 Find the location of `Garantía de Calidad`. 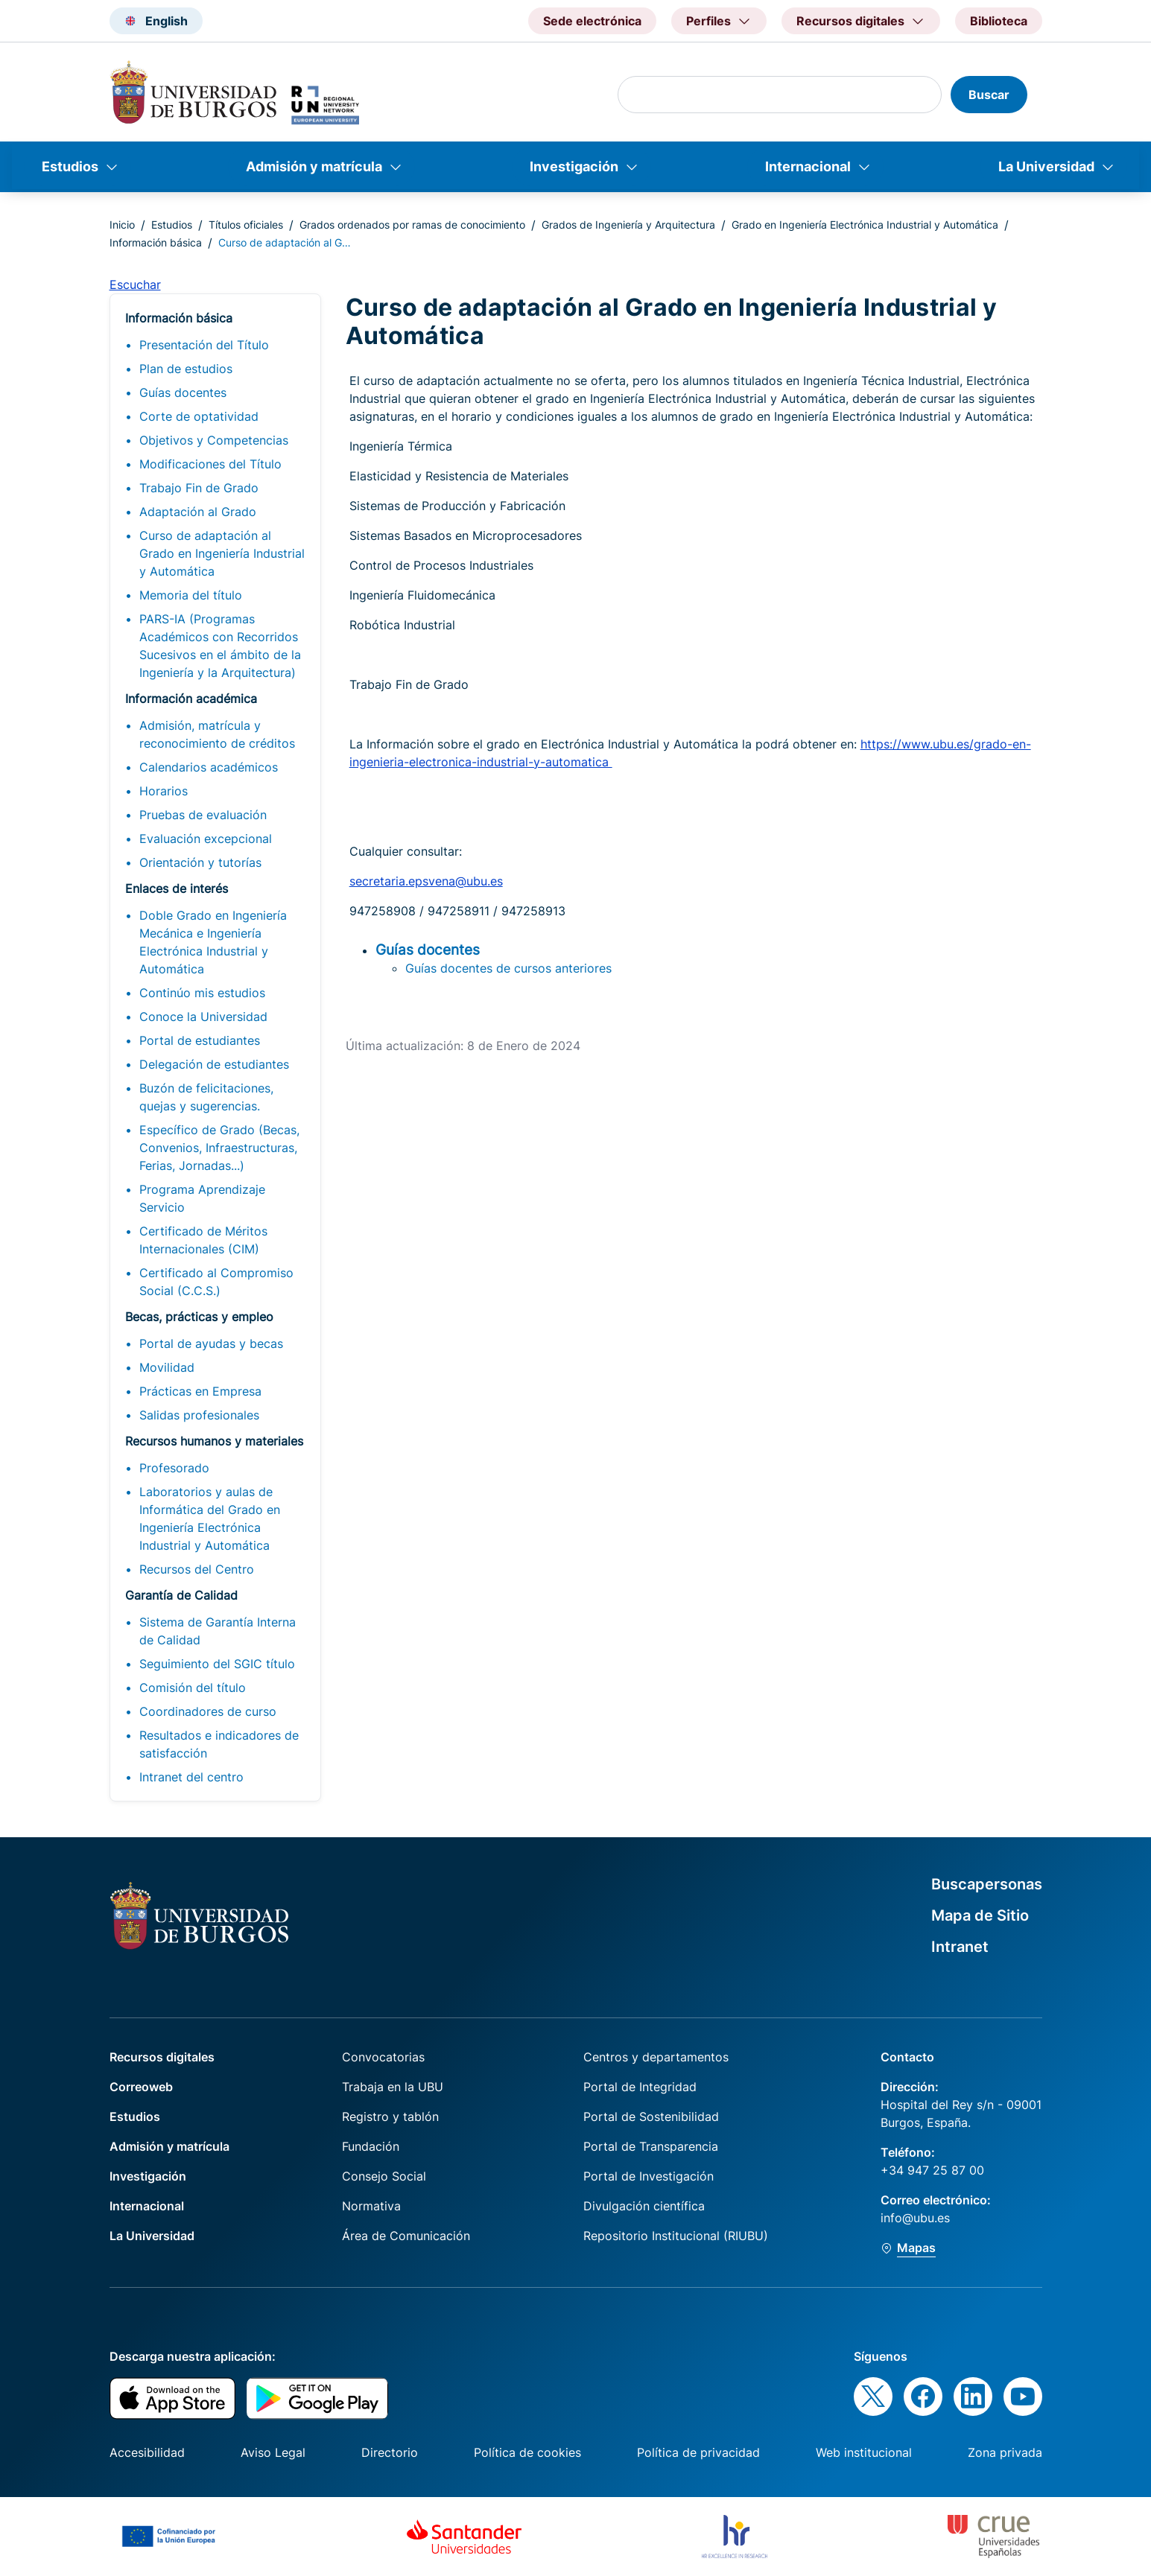

Garantía de Calidad is located at coordinates (181, 1595).